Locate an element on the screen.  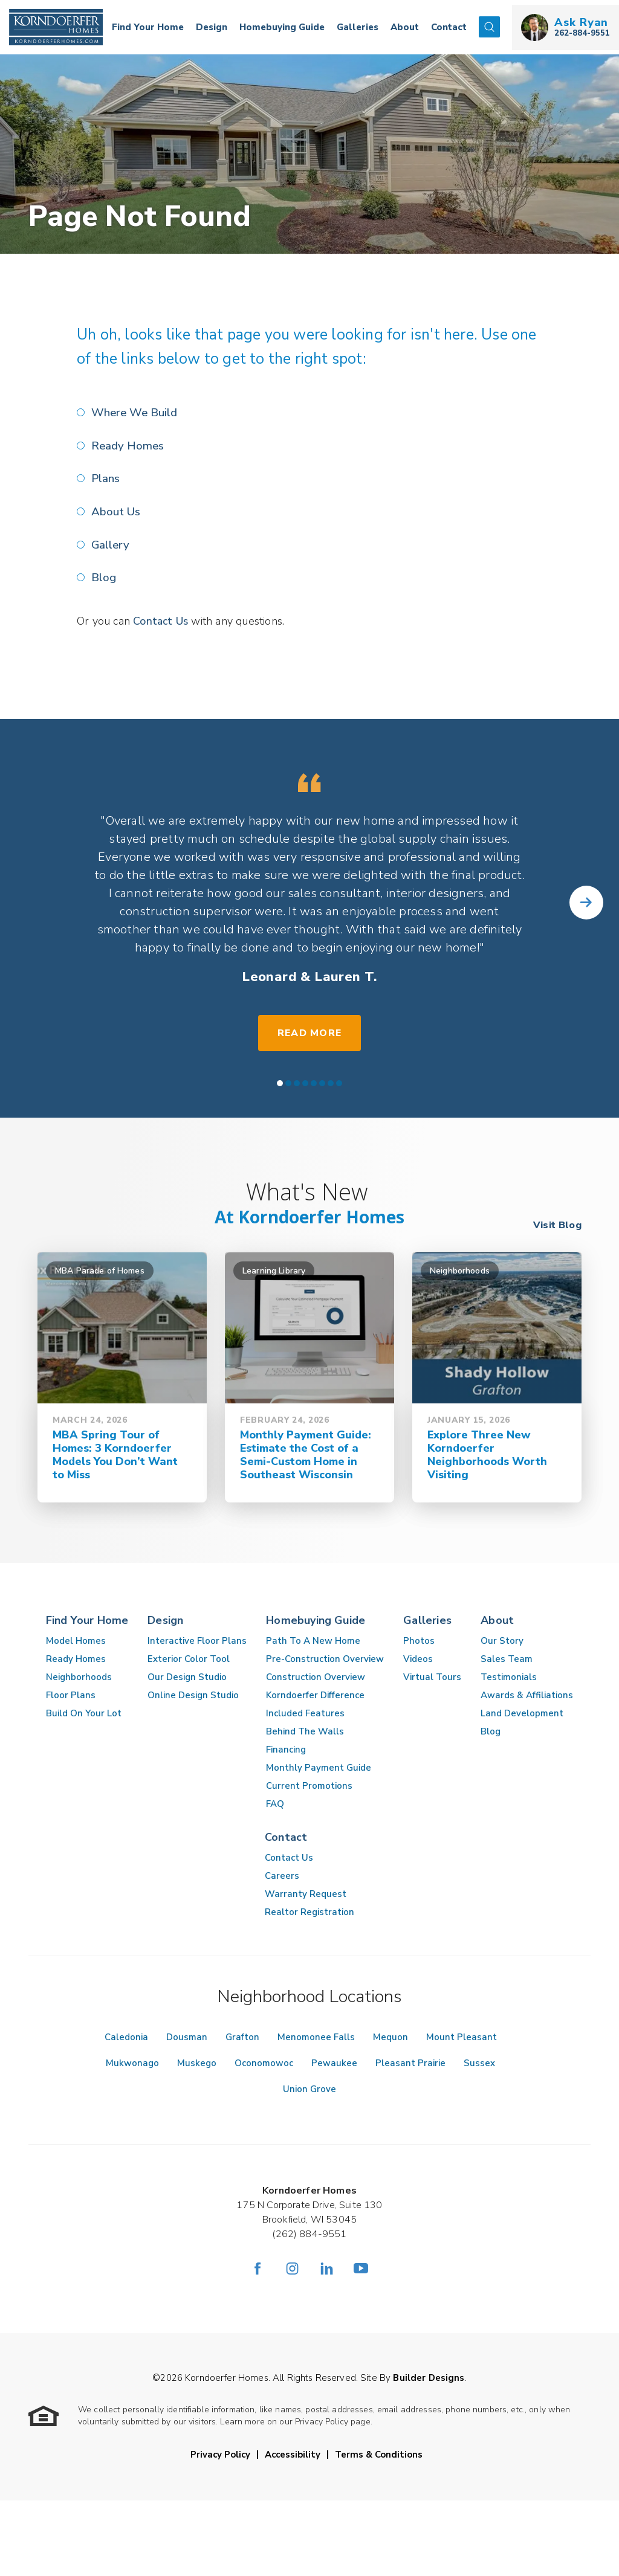
Pre-Construction Overview is located at coordinates (325, 1657).